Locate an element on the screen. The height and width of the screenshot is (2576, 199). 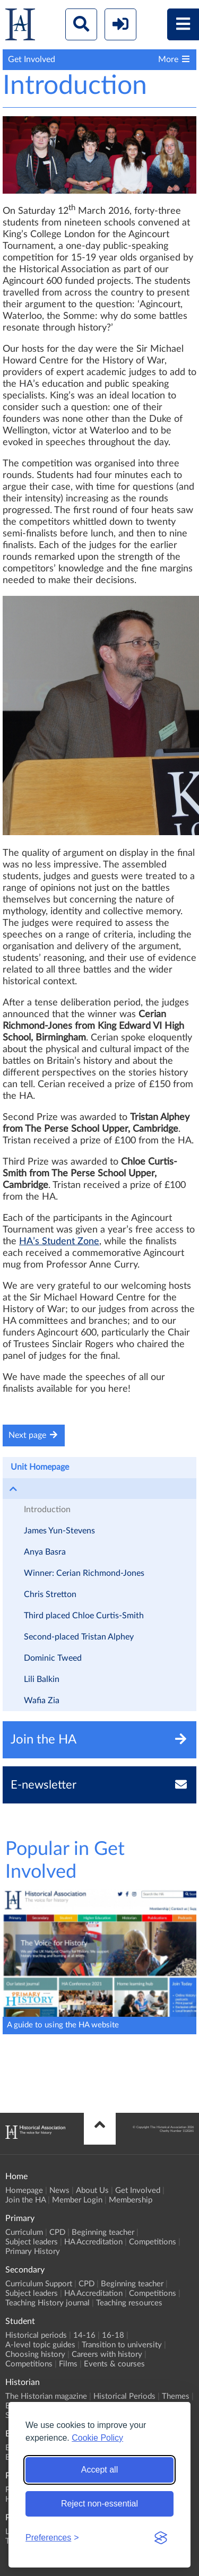
Chris Stretton is located at coordinates (50, 1594).